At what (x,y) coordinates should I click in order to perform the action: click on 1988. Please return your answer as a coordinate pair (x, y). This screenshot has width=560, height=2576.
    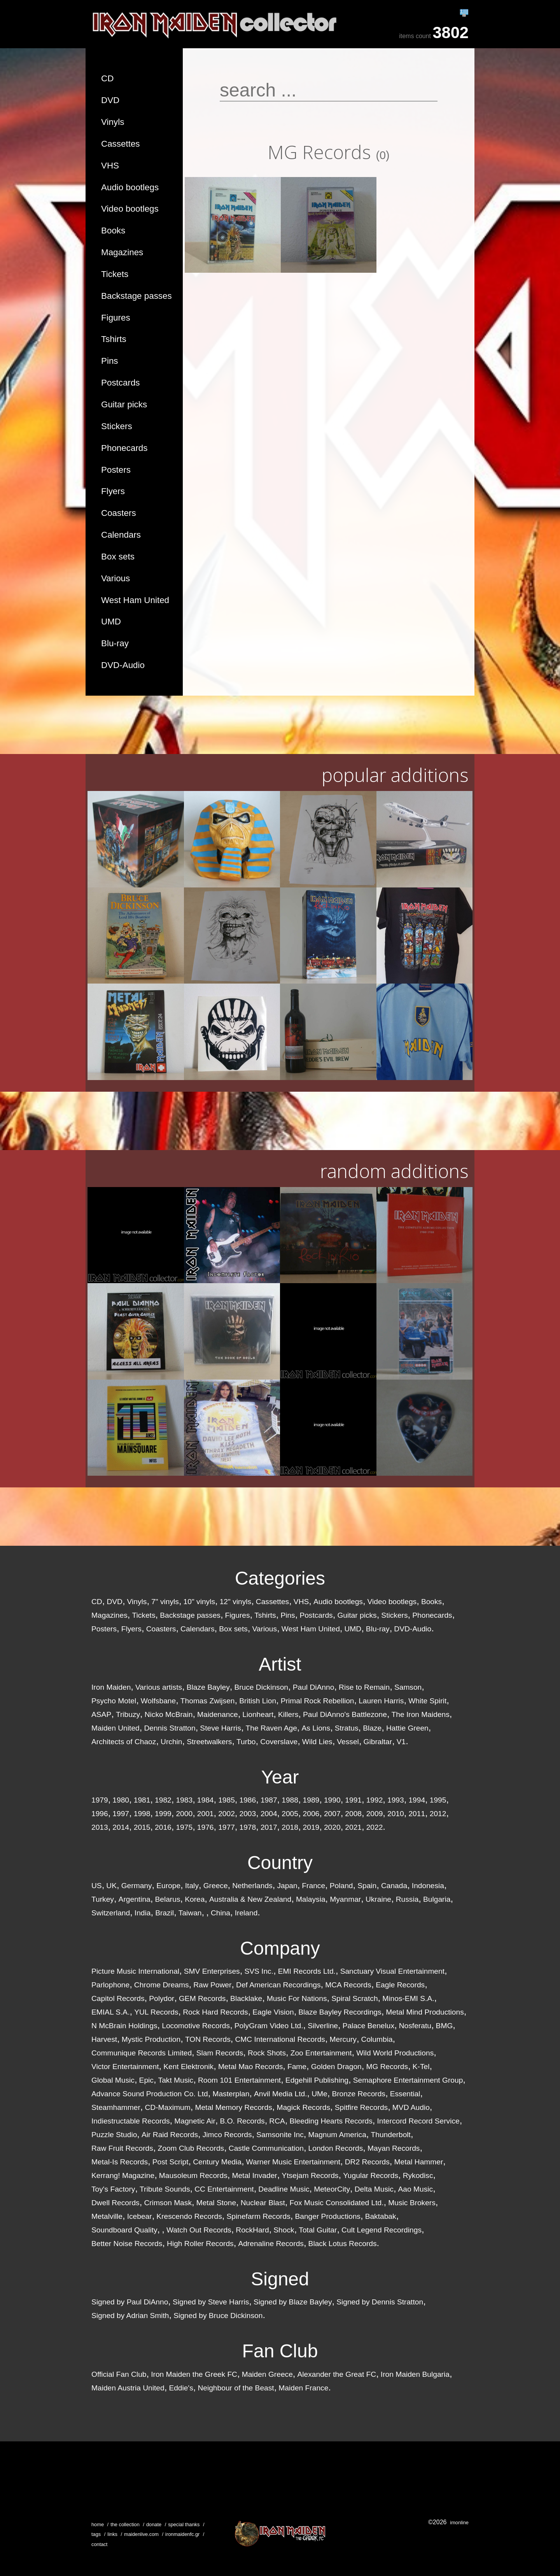
    Looking at the image, I should click on (290, 1800).